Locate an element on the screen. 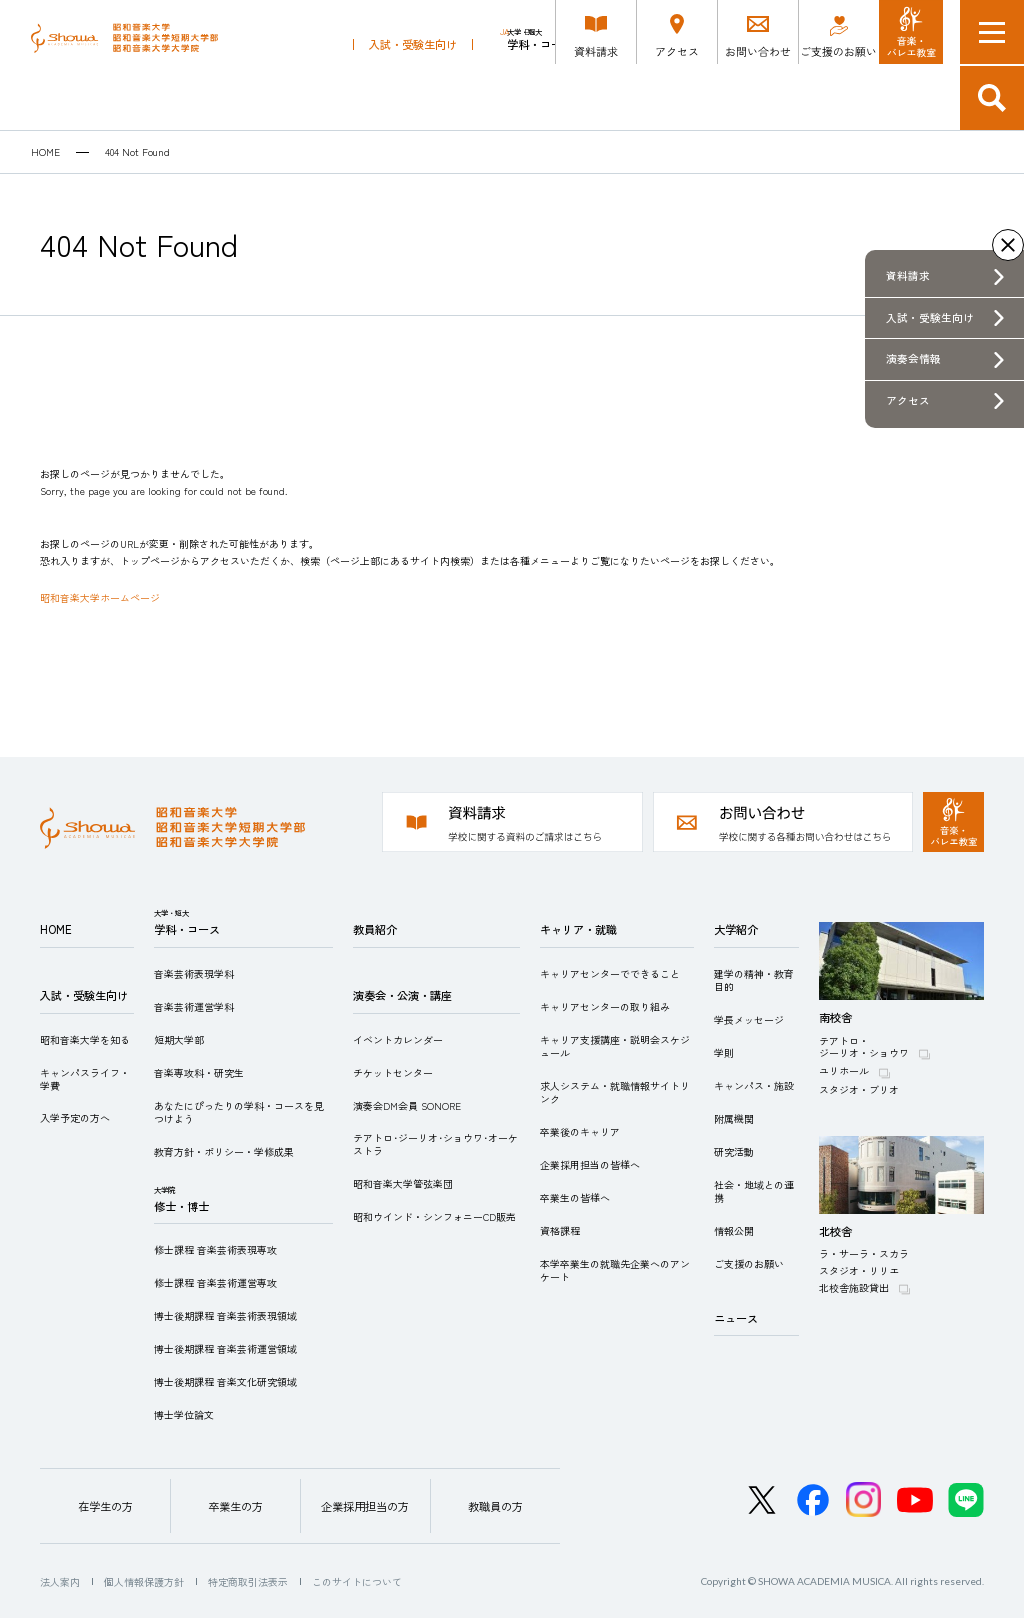 The width and height of the screenshot is (1024, 1618). 修士課程 音楽芸術運営専攻 is located at coordinates (215, 1282).